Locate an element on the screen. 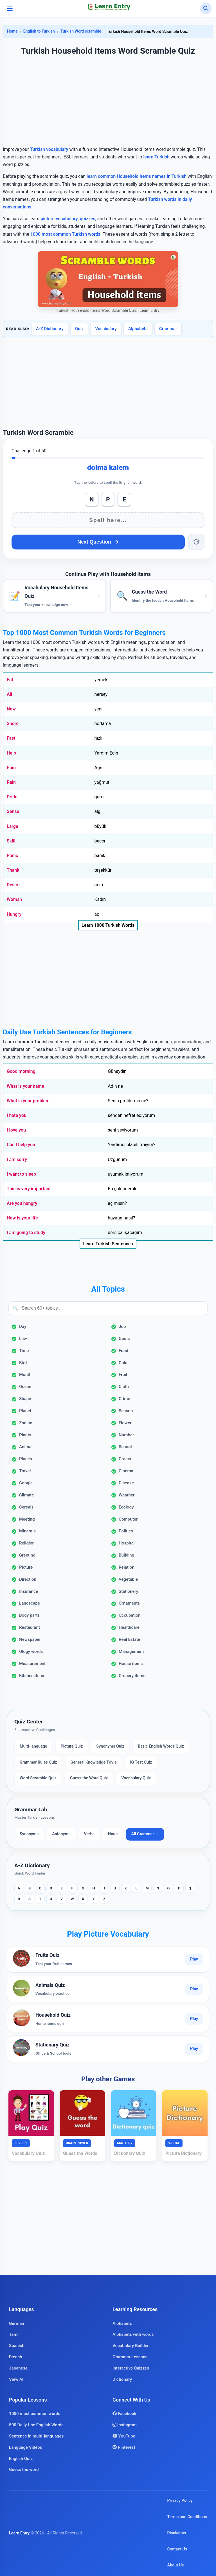 This screenshot has height=2576, width=216. Food is located at coordinates (123, 1350).